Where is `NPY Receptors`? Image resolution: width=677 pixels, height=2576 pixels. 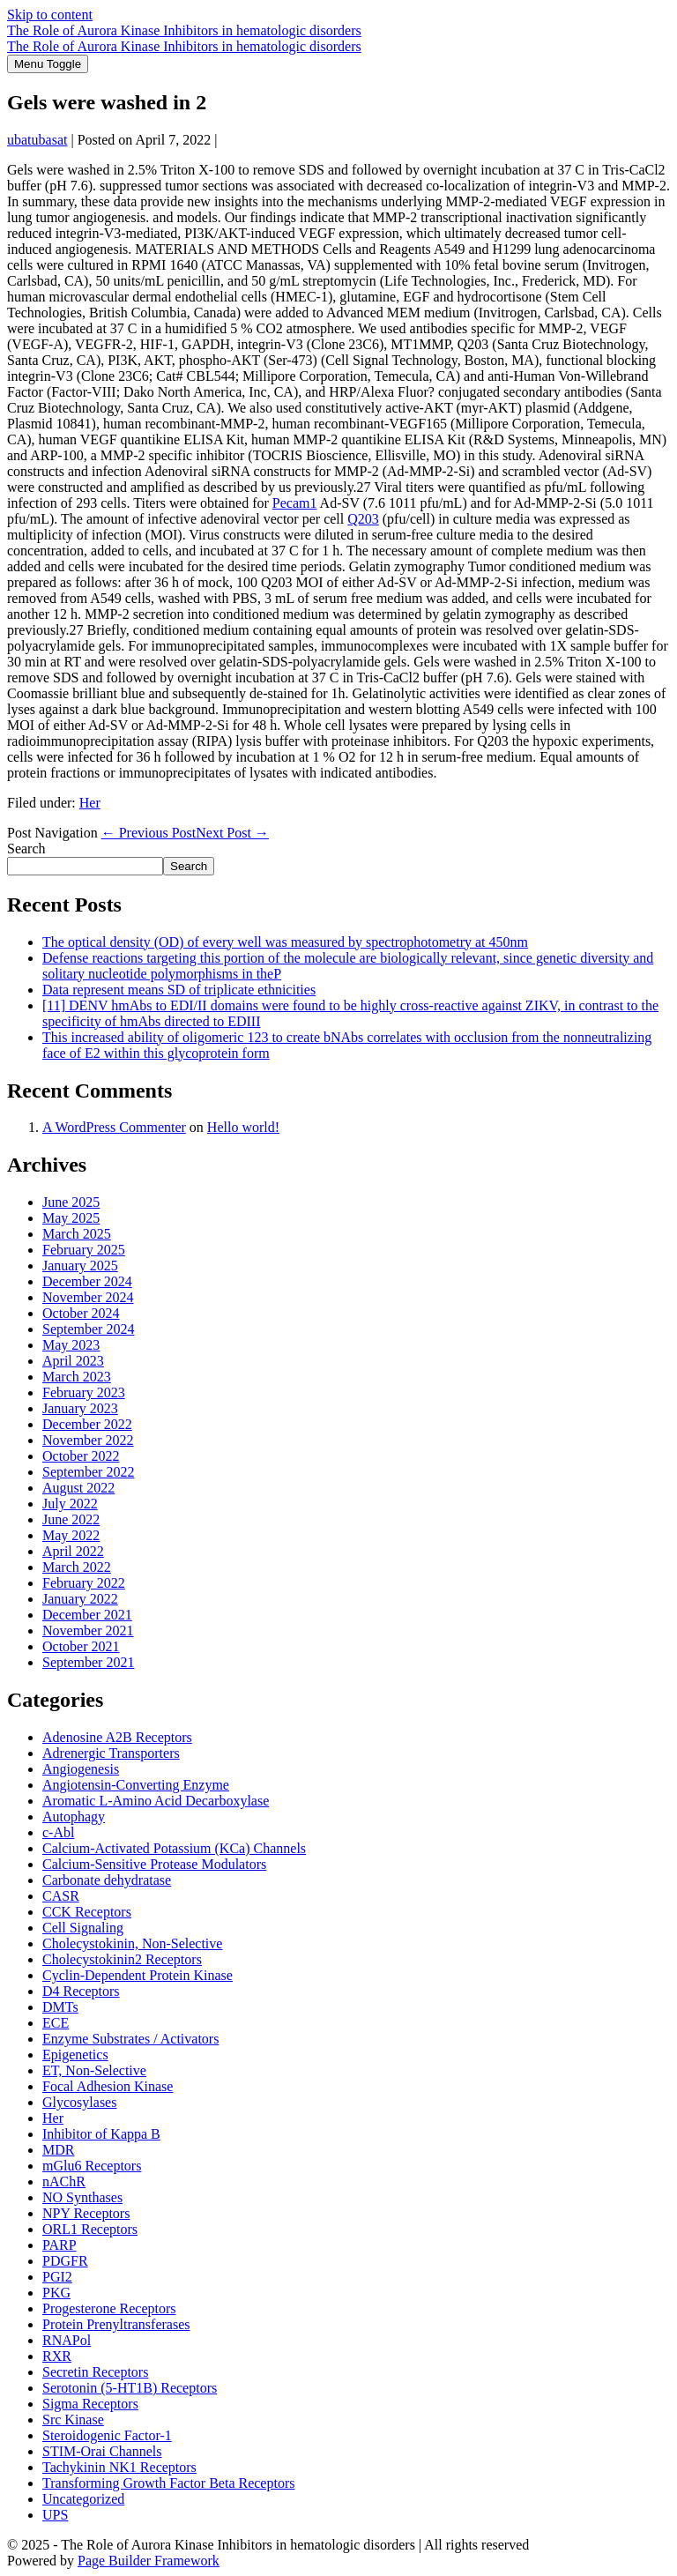
NPY Receptors is located at coordinates (86, 2213).